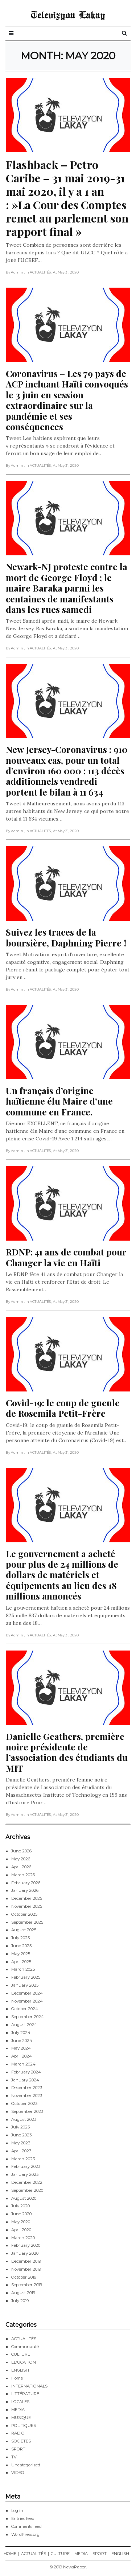  Describe the element at coordinates (22, 2518) in the screenshot. I see `Entries feed` at that location.